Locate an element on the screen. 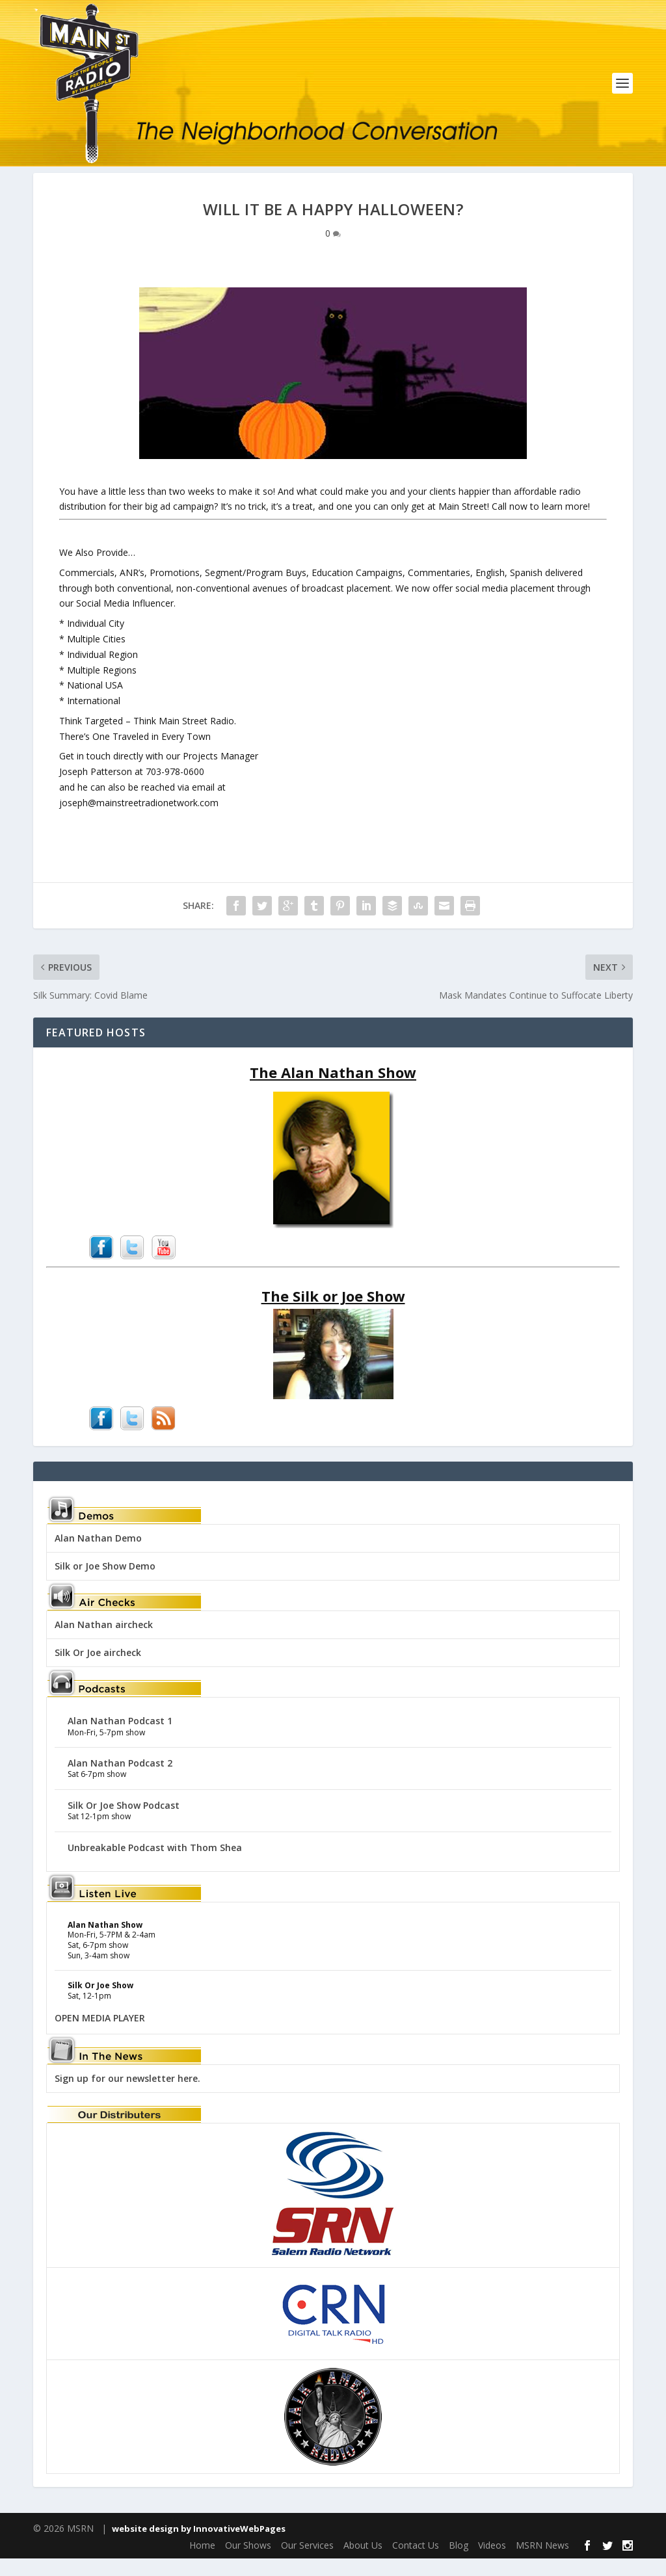 The image size is (666, 2576). Silk Or Joe Show Podcast is located at coordinates (124, 1822).